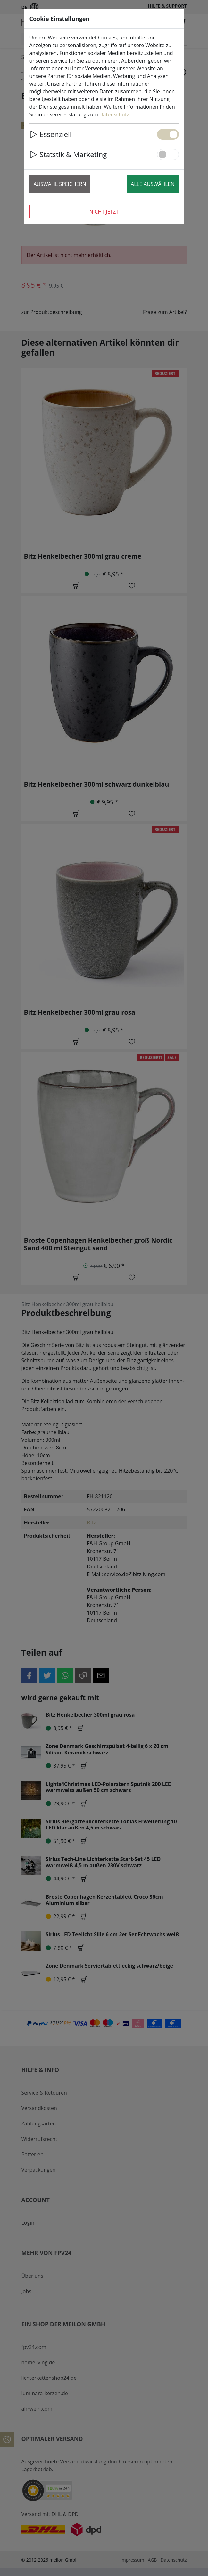  Describe the element at coordinates (50, 134) in the screenshot. I see `Essenziell [button]` at that location.